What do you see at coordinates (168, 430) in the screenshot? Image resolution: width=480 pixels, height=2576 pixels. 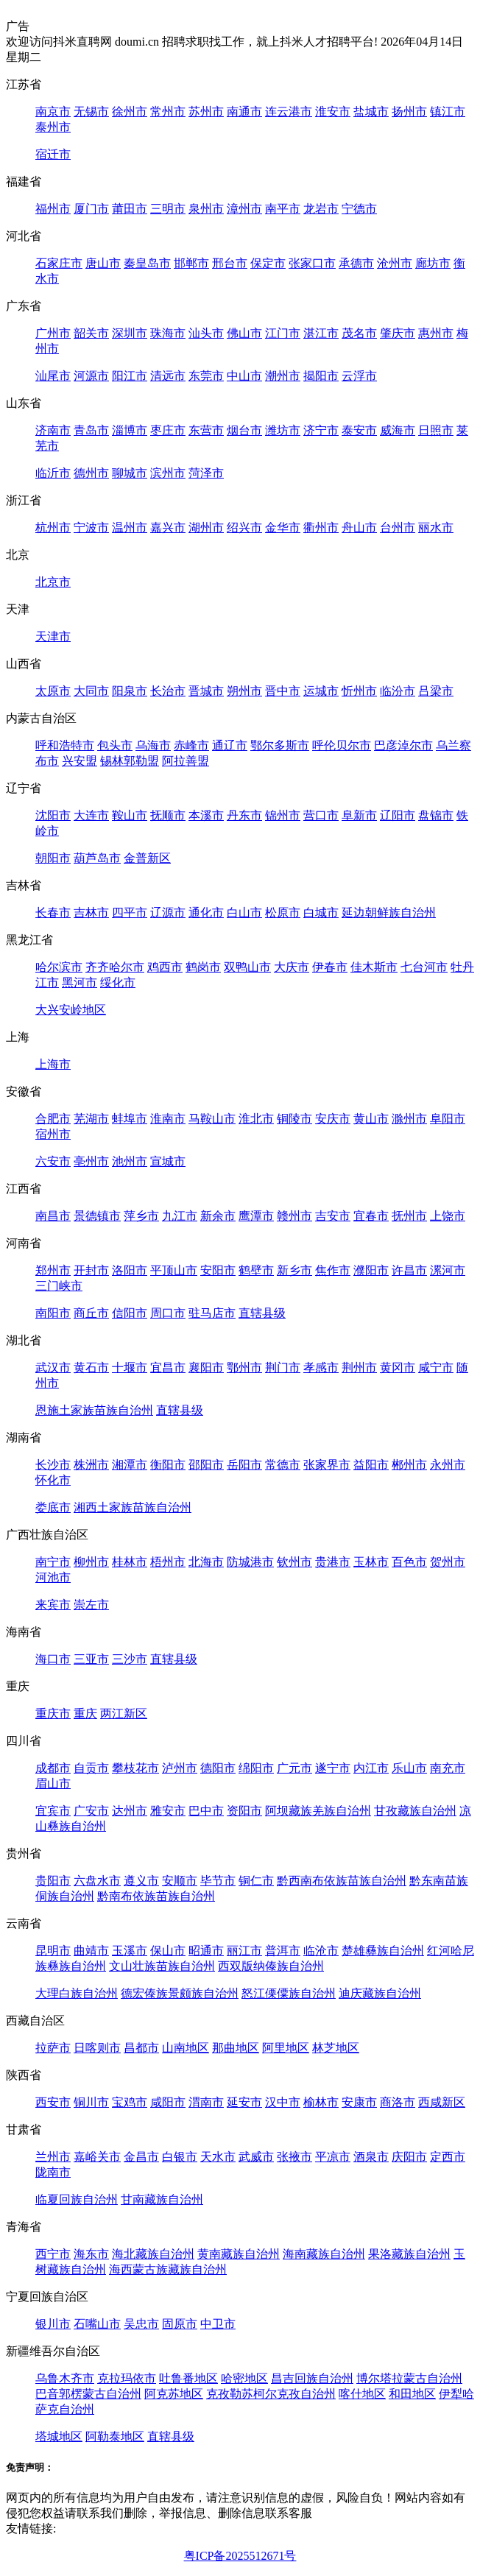 I see `枣庄市` at bounding box center [168, 430].